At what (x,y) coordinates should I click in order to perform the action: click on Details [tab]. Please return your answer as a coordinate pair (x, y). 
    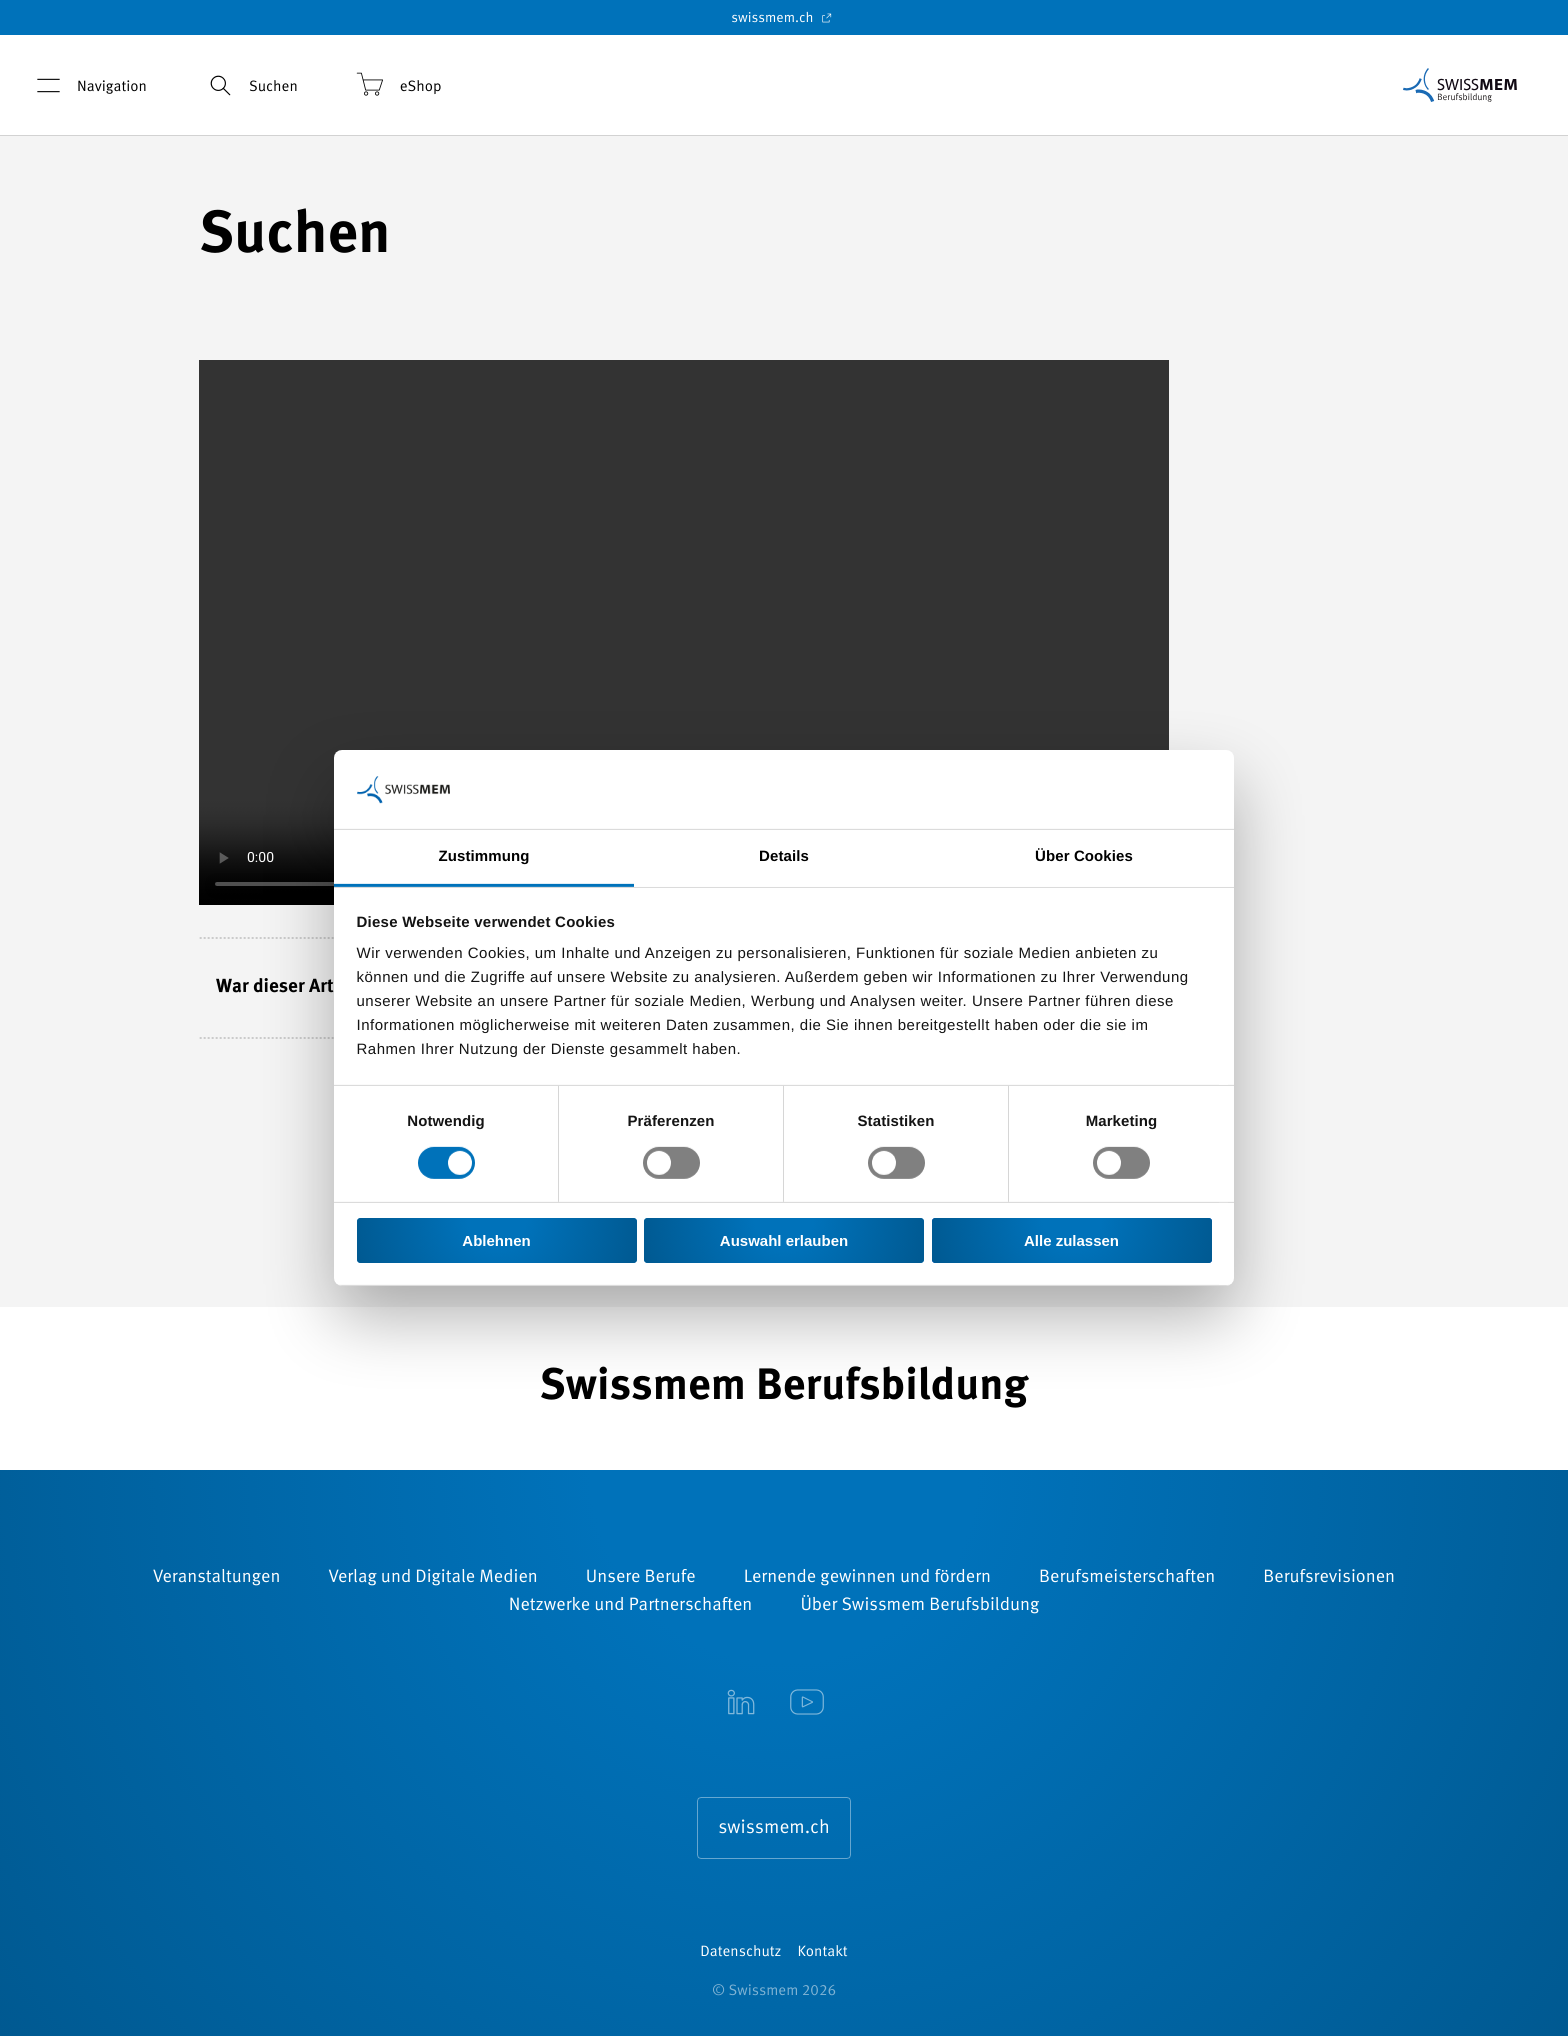
    Looking at the image, I should click on (784, 856).